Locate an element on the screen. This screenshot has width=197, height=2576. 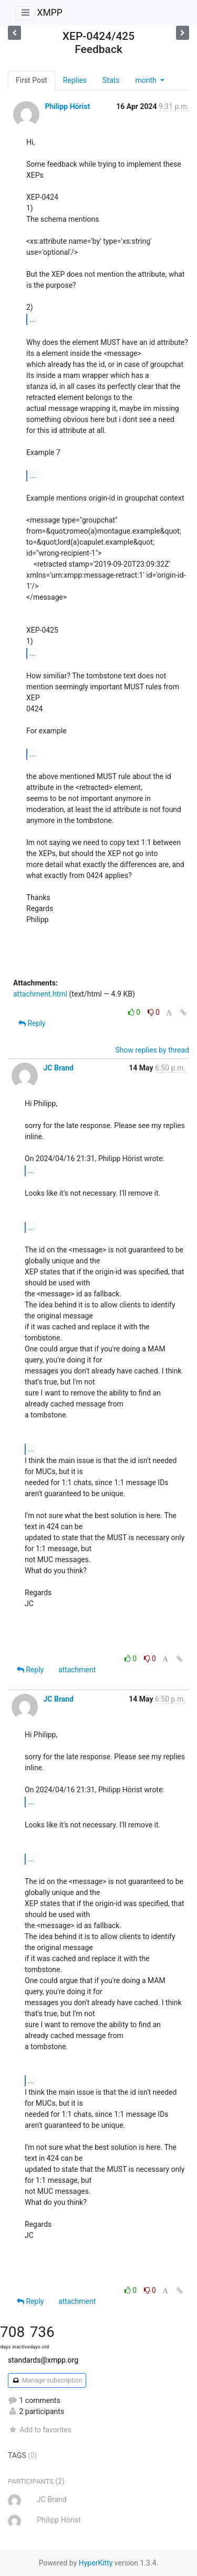
Manage subscription is located at coordinates (47, 2380).